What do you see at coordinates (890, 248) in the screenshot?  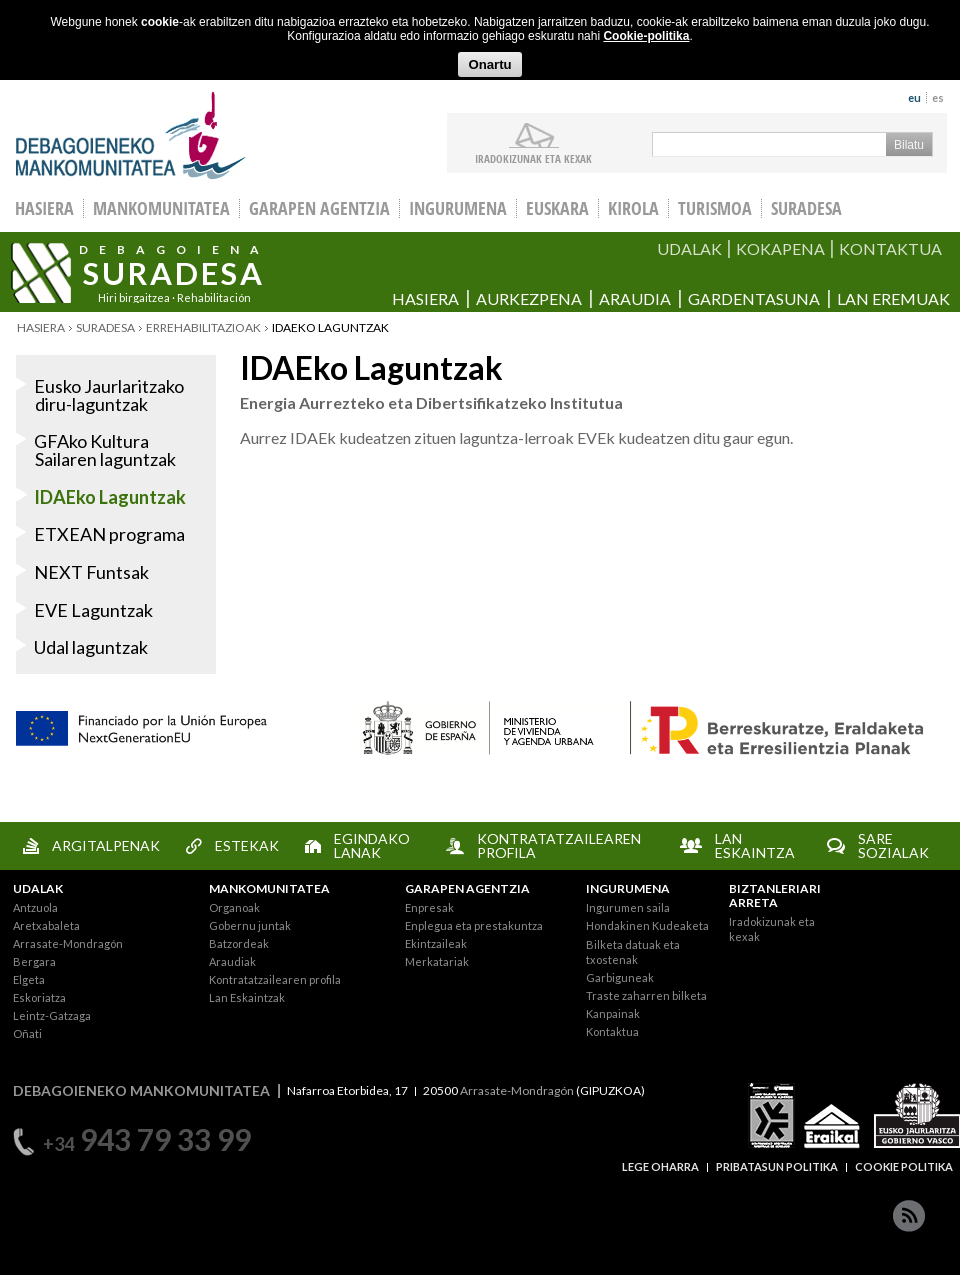 I see `KONTAKTUA` at bounding box center [890, 248].